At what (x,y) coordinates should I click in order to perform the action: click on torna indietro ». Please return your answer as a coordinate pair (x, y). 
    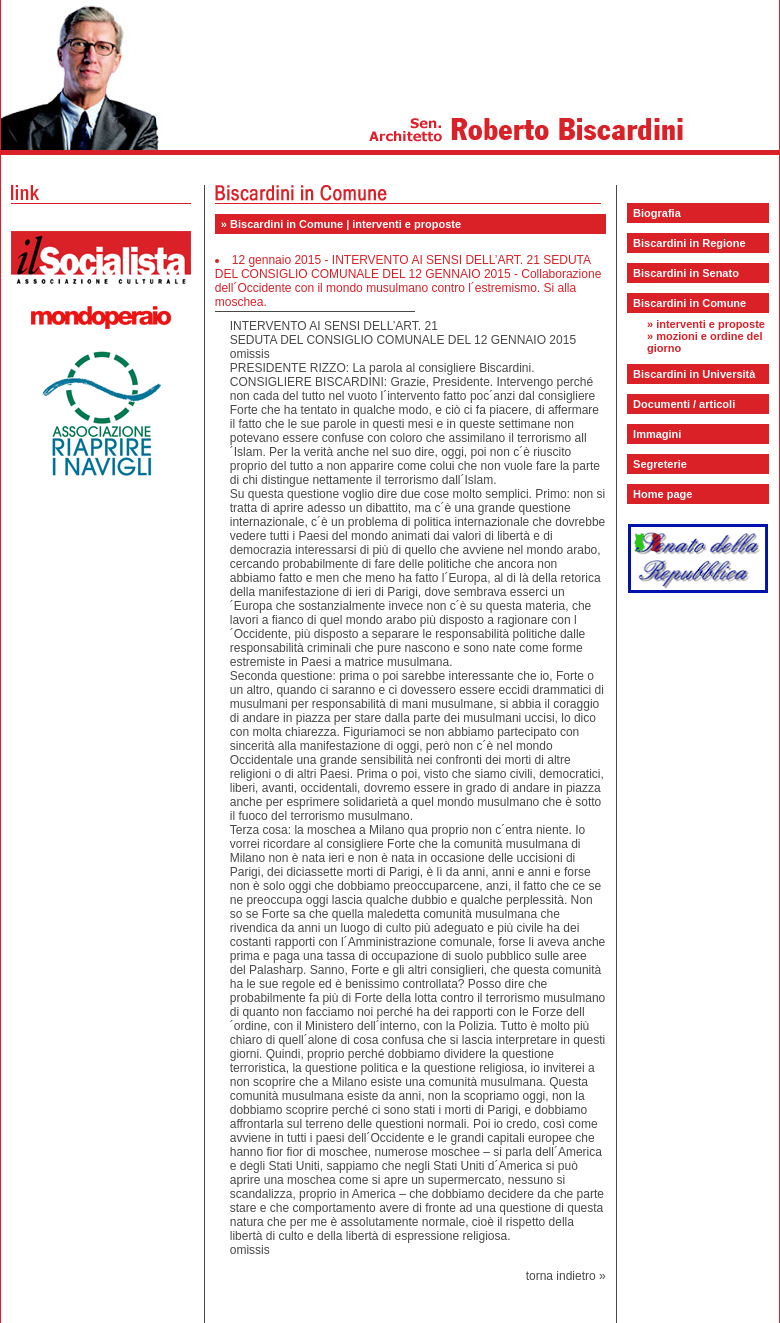
    Looking at the image, I should click on (566, 1276).